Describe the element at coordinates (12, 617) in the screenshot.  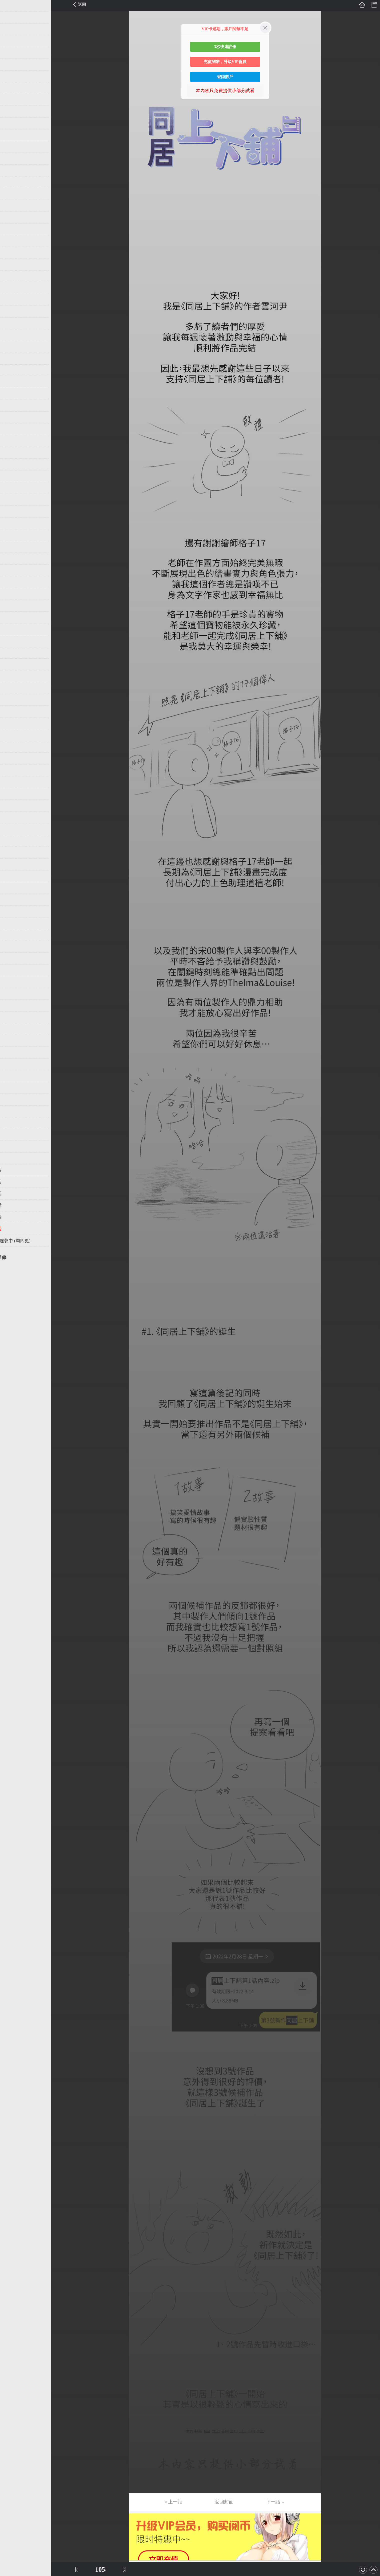
I see `第53话` at that location.